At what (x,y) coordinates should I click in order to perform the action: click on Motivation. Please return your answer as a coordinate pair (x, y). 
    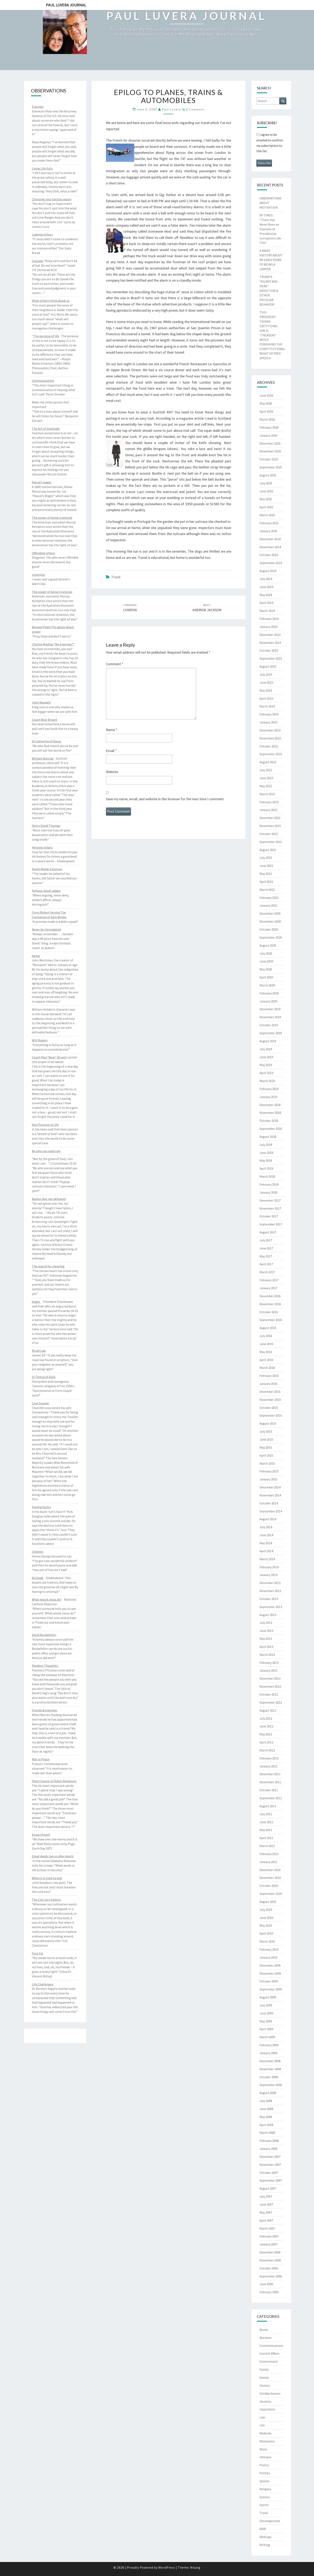
    Looking at the image, I should click on (267, 2441).